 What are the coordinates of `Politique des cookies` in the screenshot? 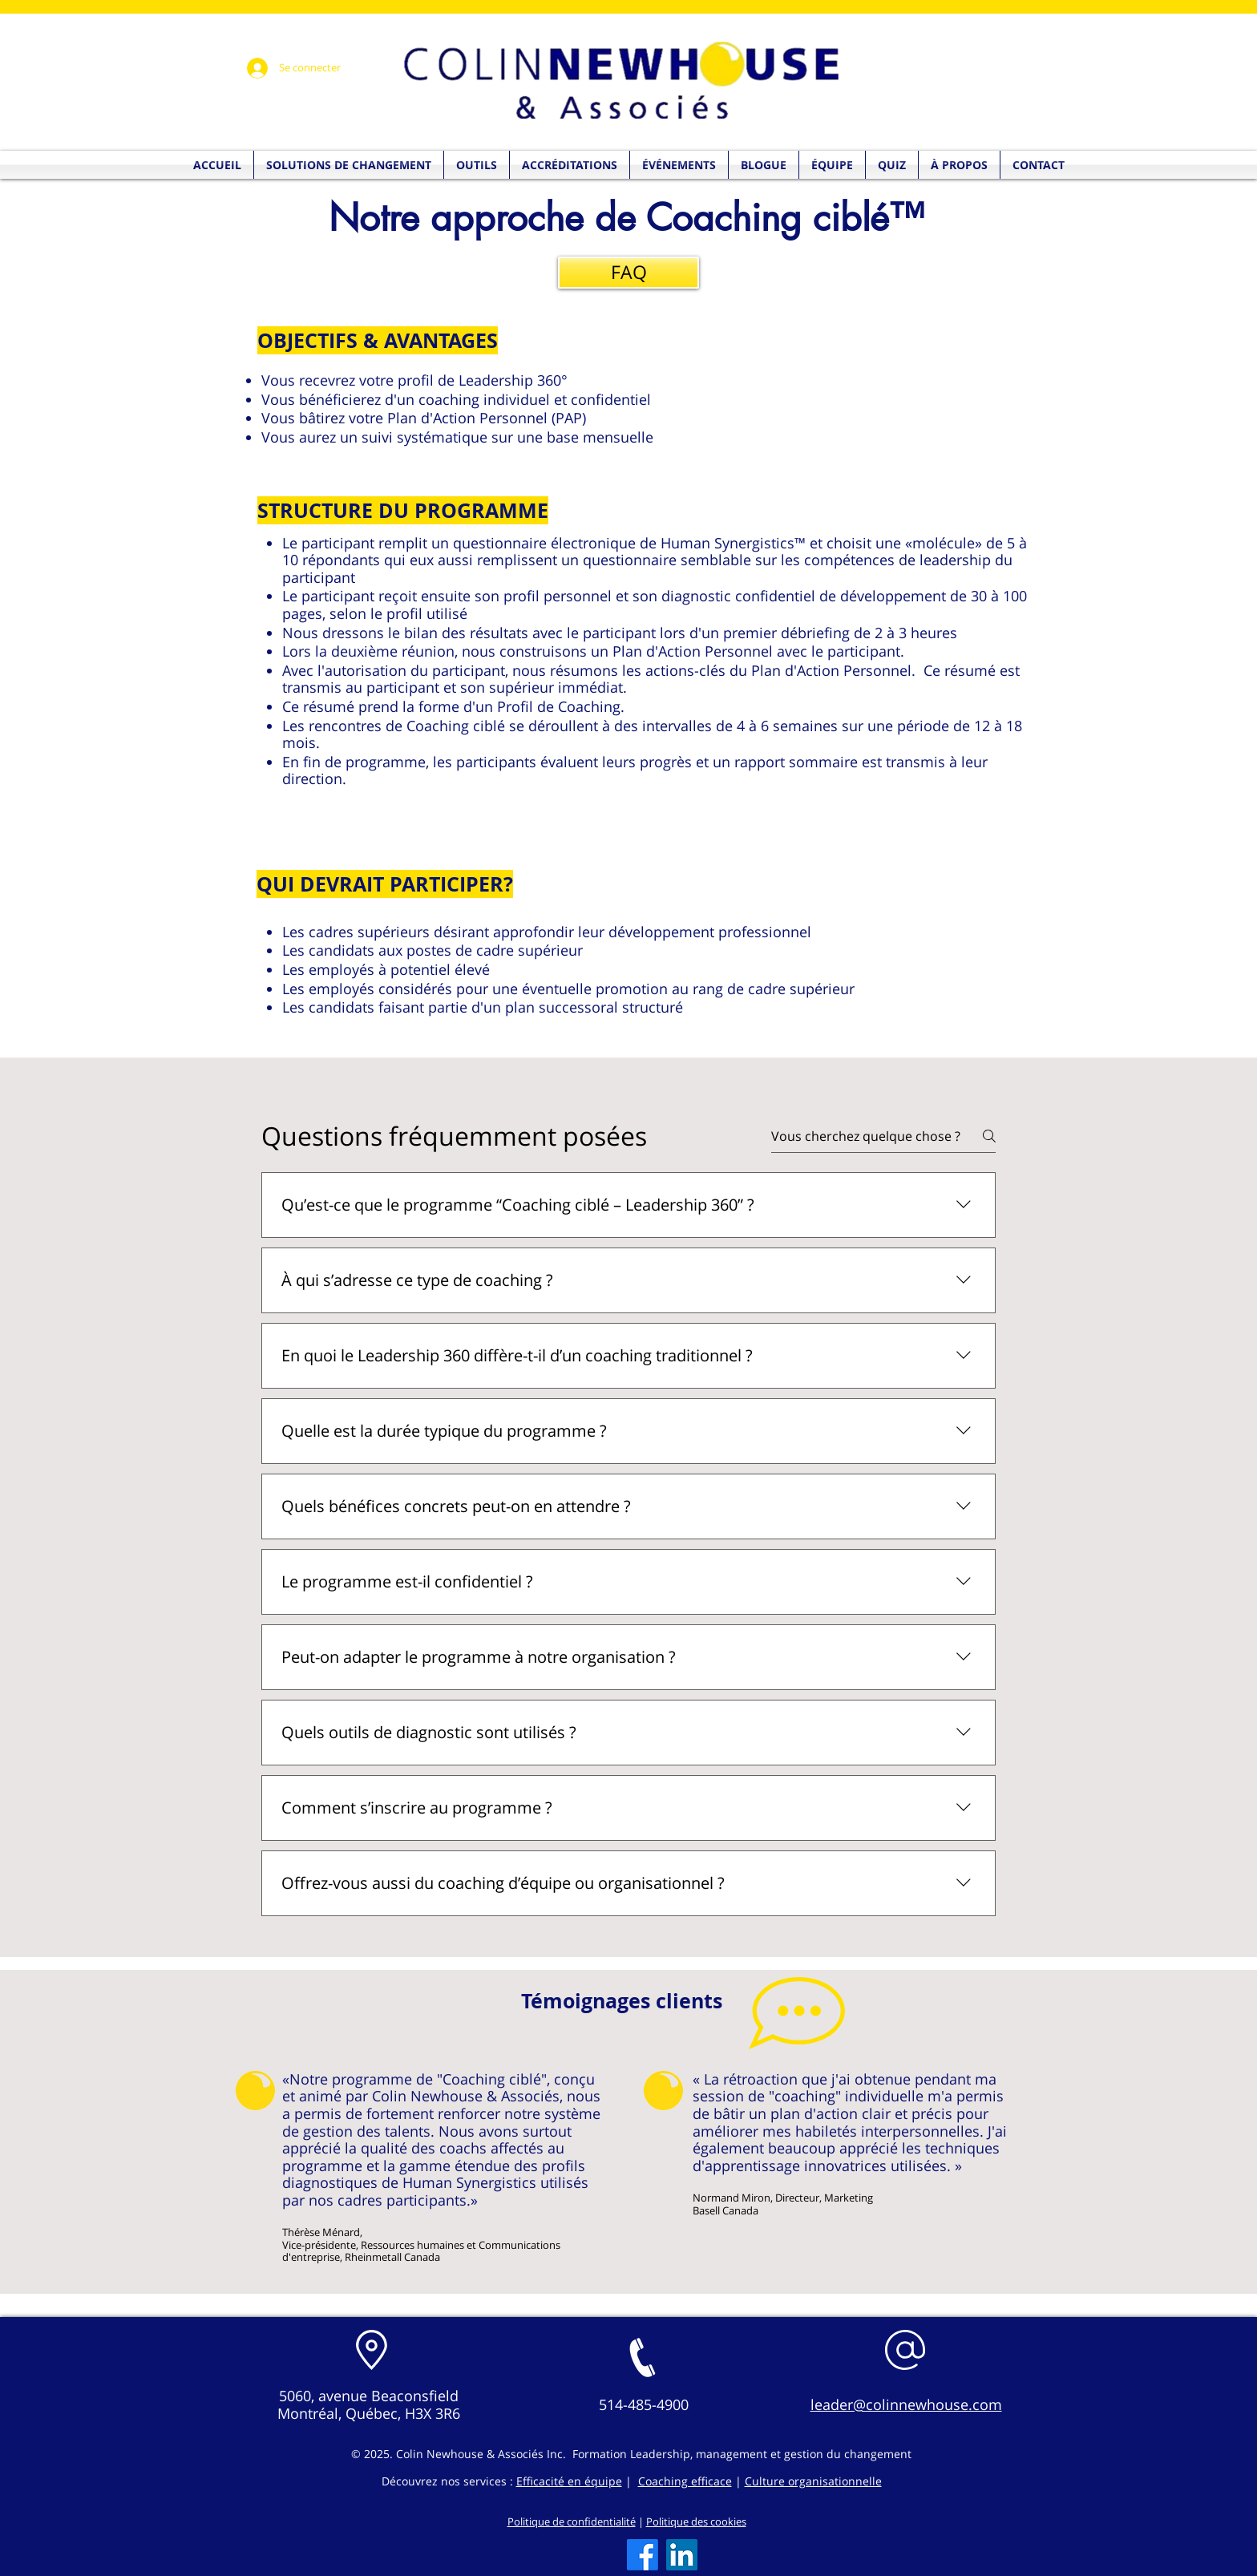 It's located at (696, 2521).